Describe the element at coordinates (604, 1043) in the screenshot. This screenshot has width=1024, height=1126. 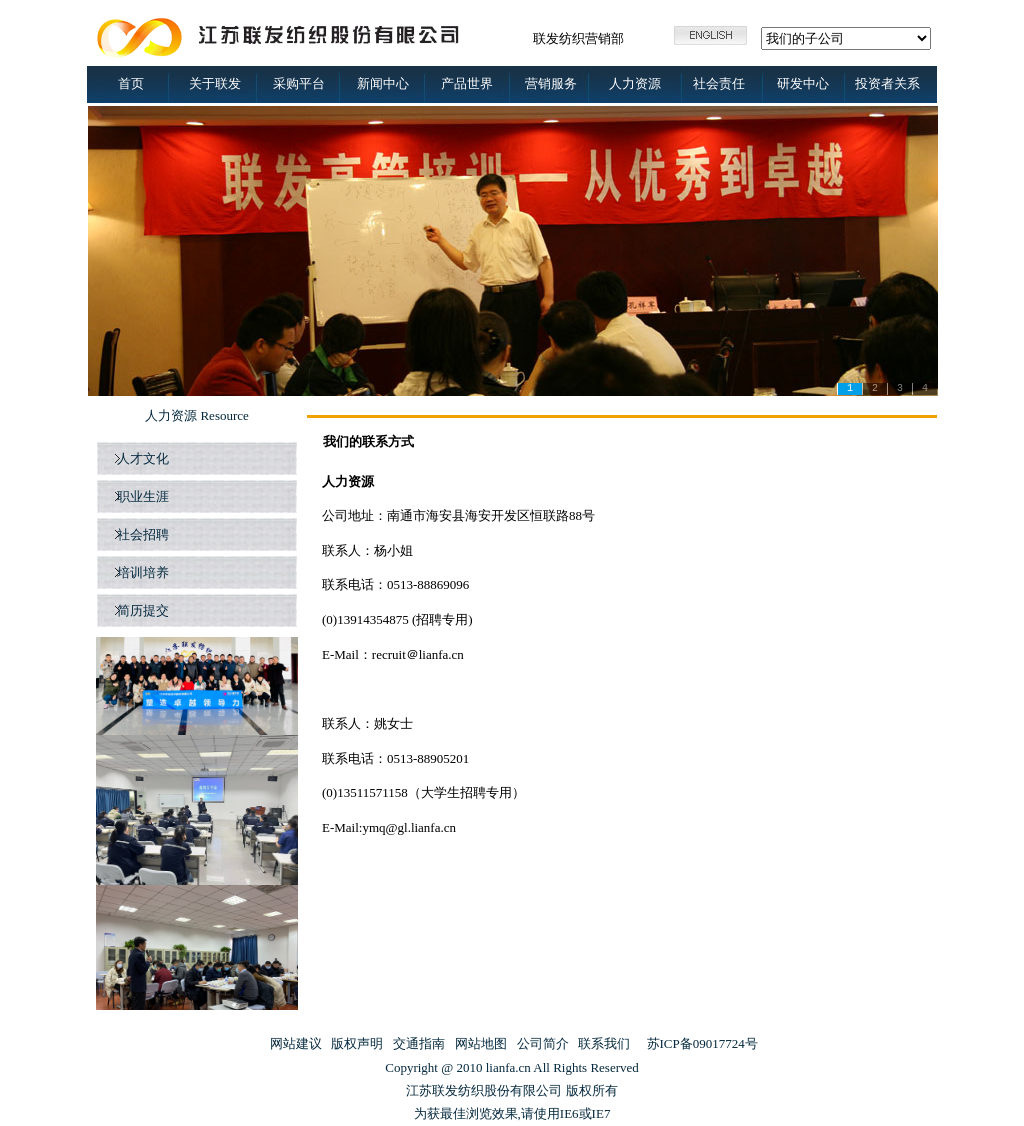
I see `联系我们` at that location.